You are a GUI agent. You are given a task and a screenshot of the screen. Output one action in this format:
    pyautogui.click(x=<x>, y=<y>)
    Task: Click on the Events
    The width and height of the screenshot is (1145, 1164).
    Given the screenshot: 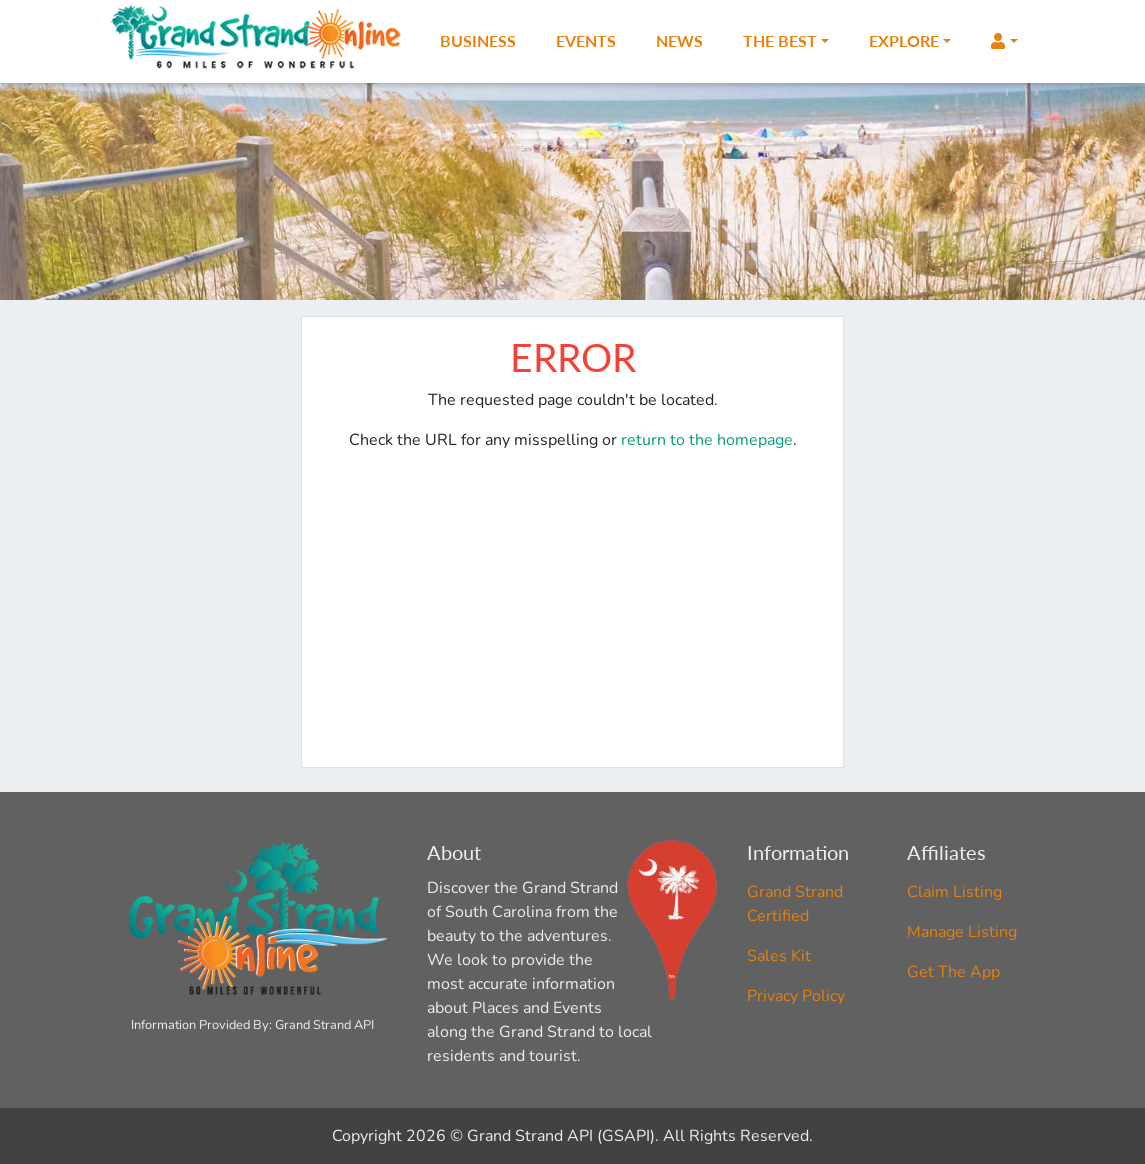 What is the action you would take?
    pyautogui.click(x=586, y=40)
    